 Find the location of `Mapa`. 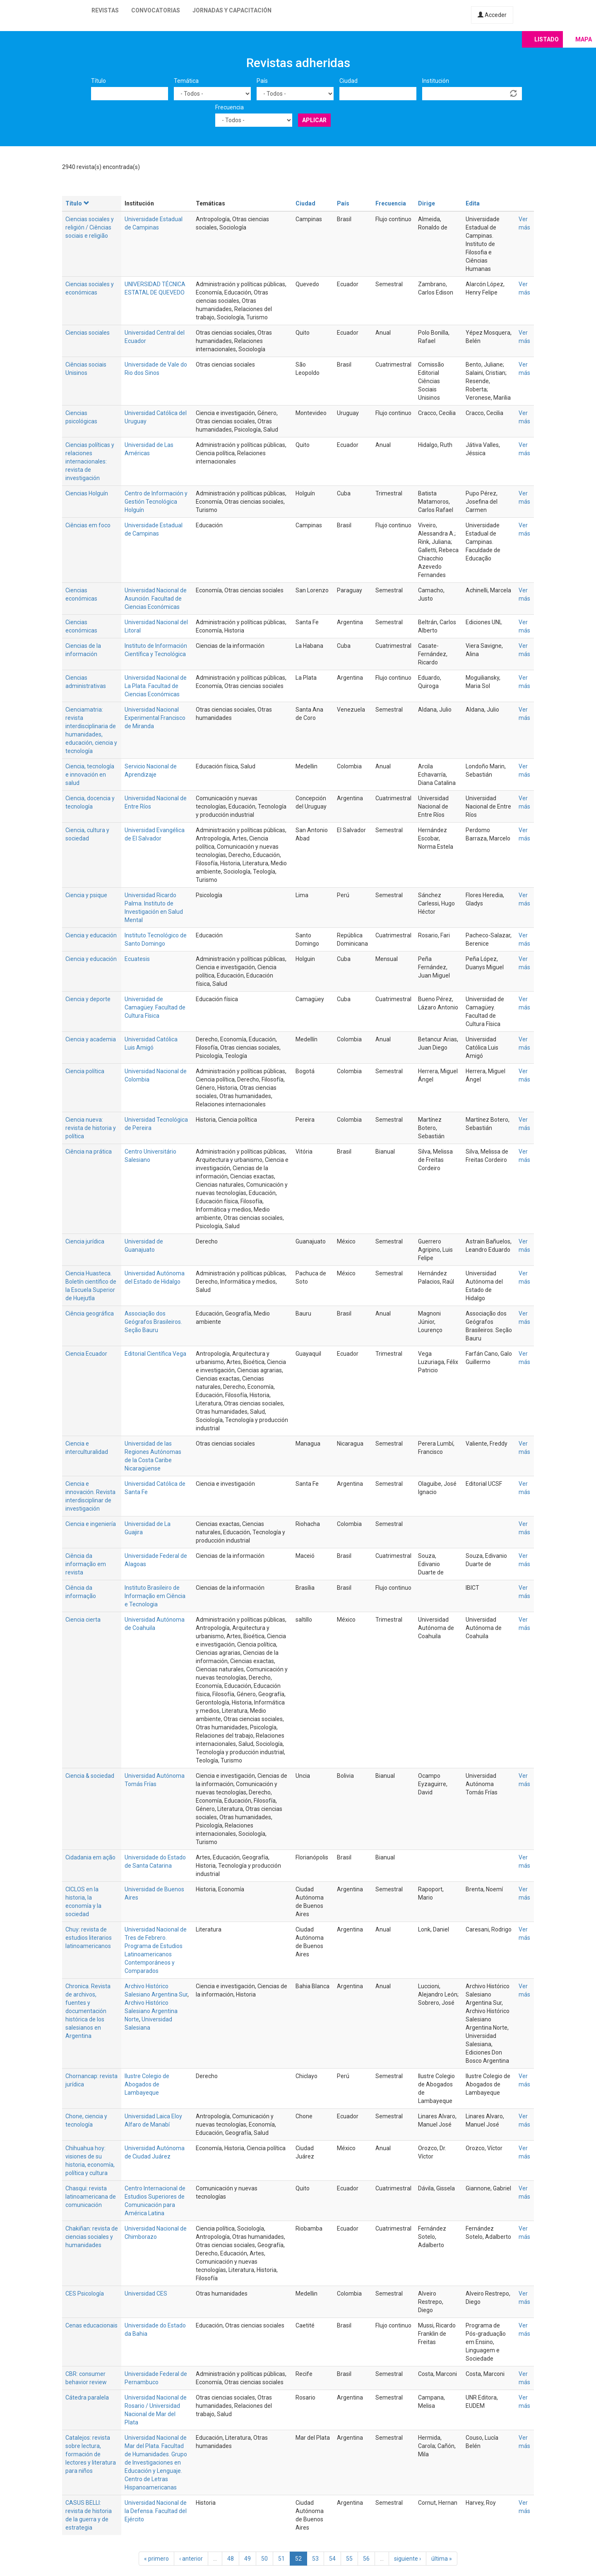

Mapa is located at coordinates (583, 39).